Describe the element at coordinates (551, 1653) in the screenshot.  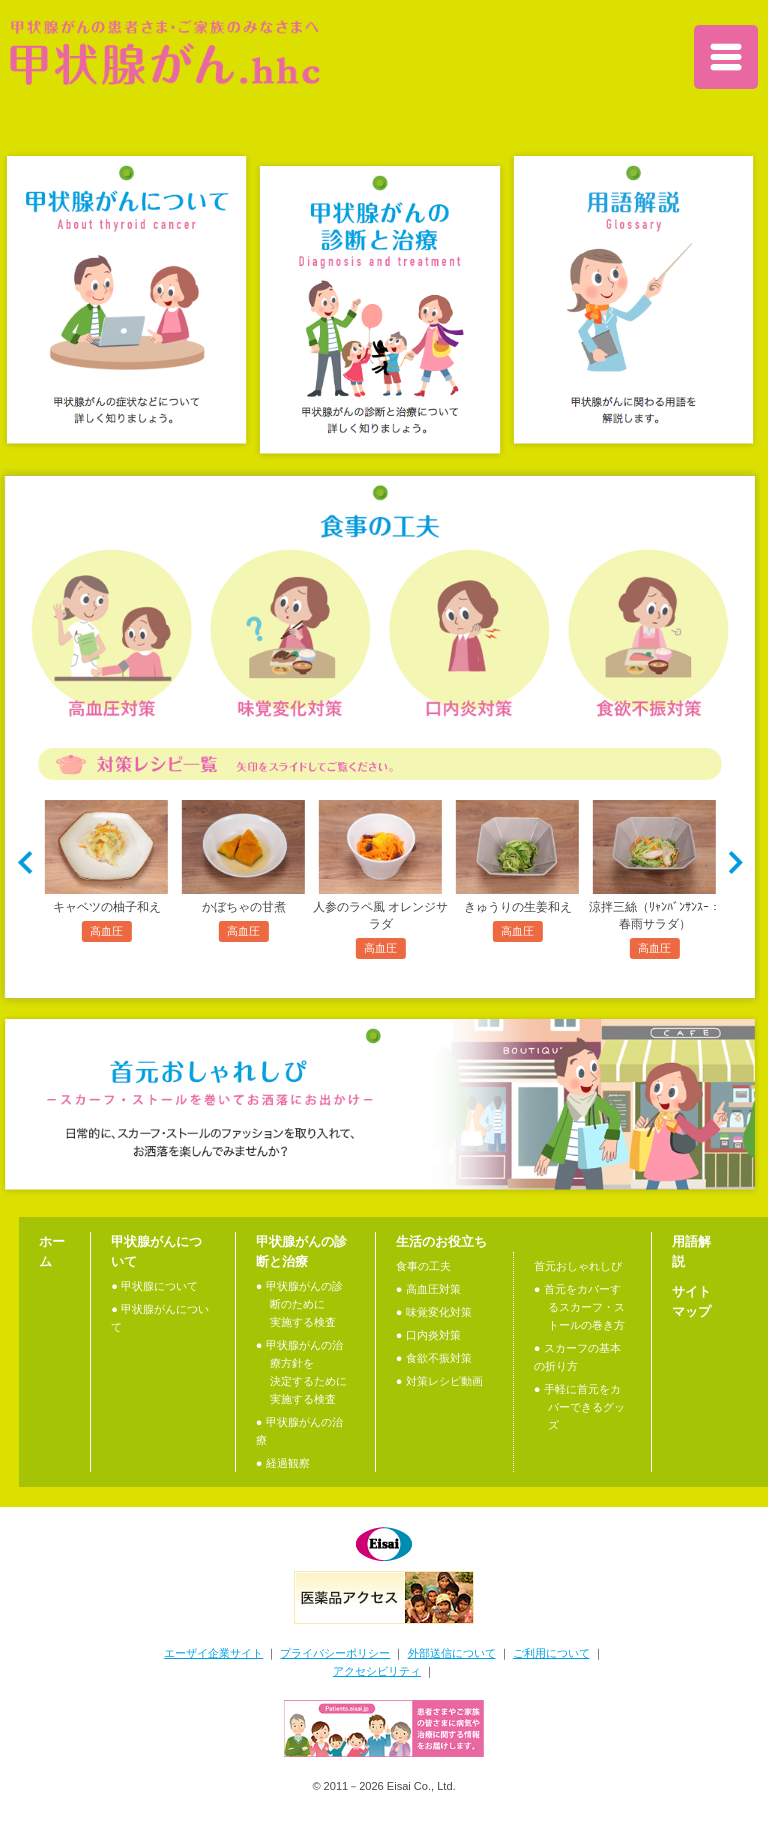
I see `ご利用について` at that location.